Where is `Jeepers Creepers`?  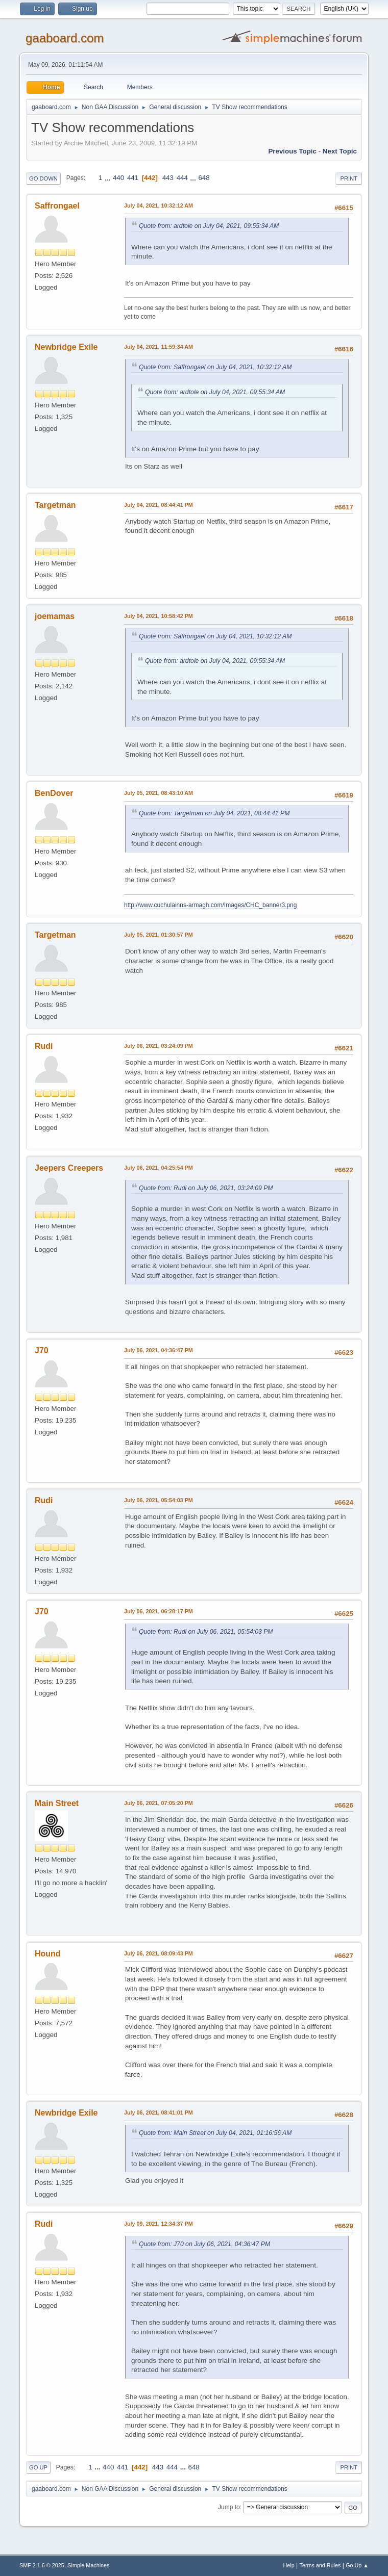 Jeepers Creepers is located at coordinates (69, 1168).